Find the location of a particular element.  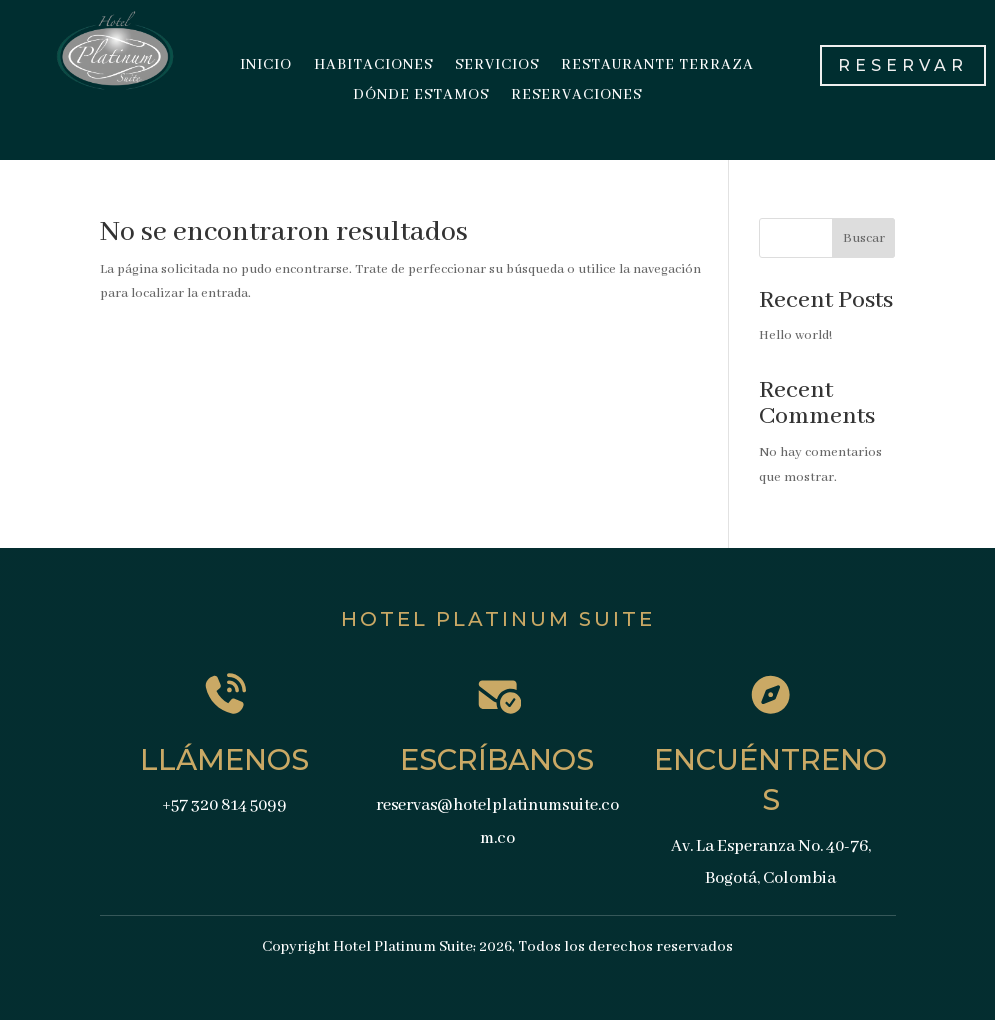

DÓNDE ESTAMOS is located at coordinates (421, 96).